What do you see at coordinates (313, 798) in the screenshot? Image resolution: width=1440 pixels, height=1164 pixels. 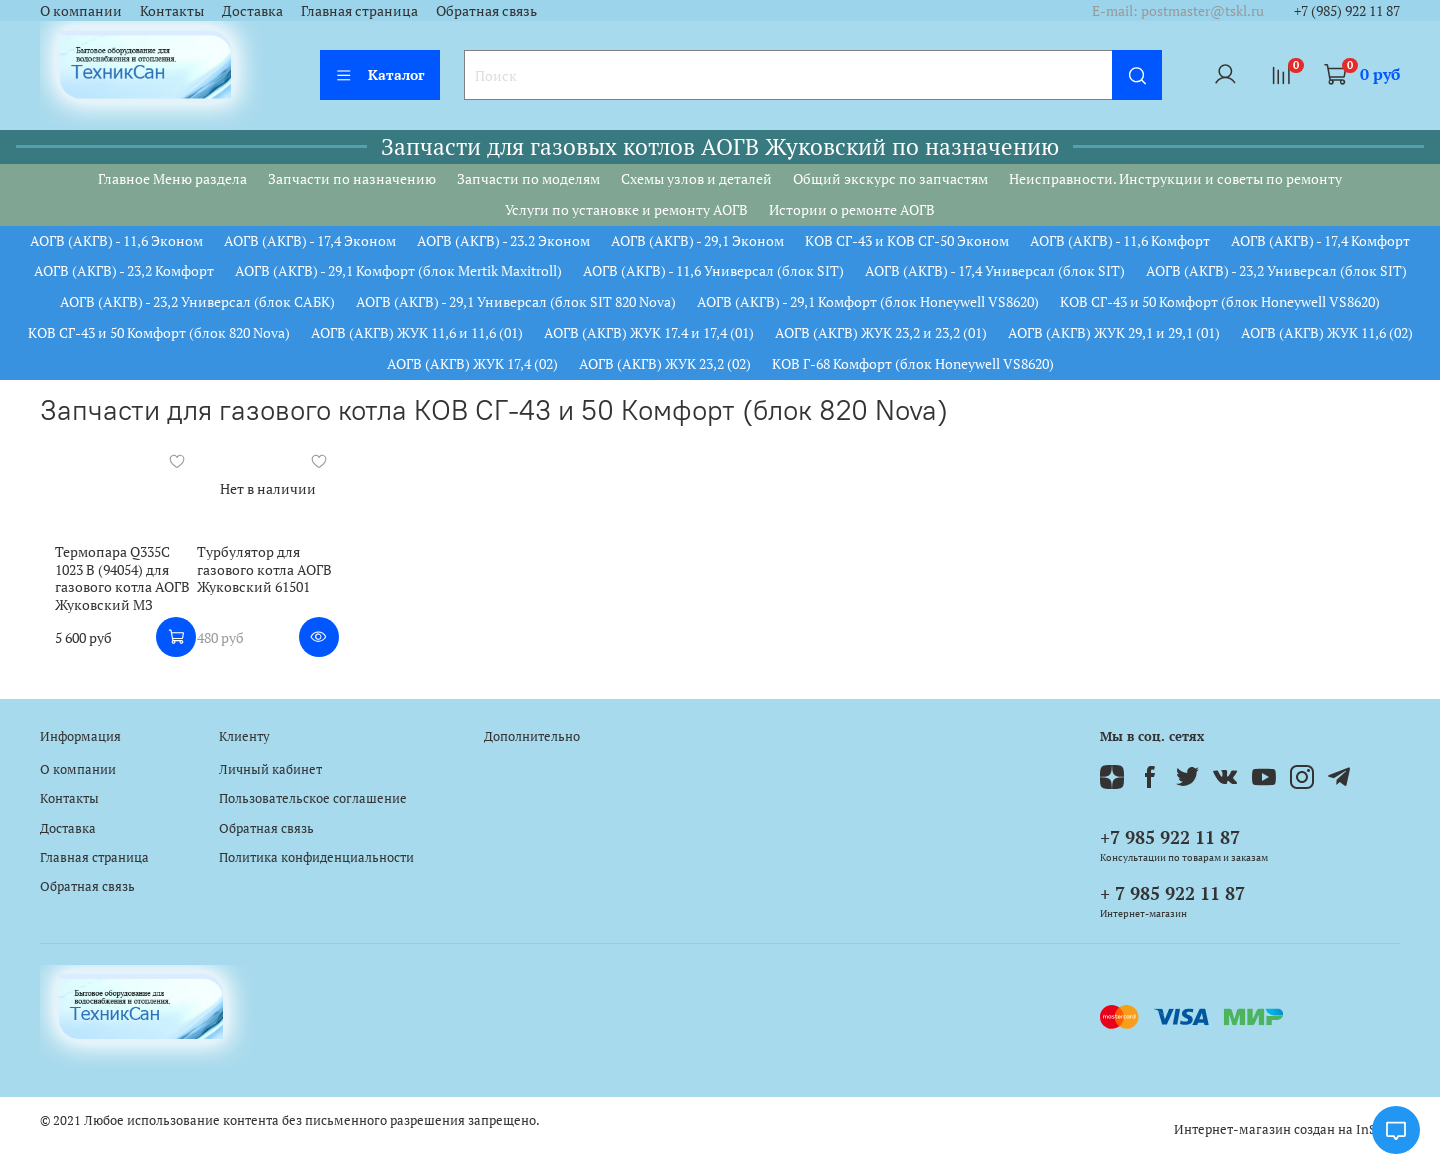 I see `Пользовательское соглашение` at bounding box center [313, 798].